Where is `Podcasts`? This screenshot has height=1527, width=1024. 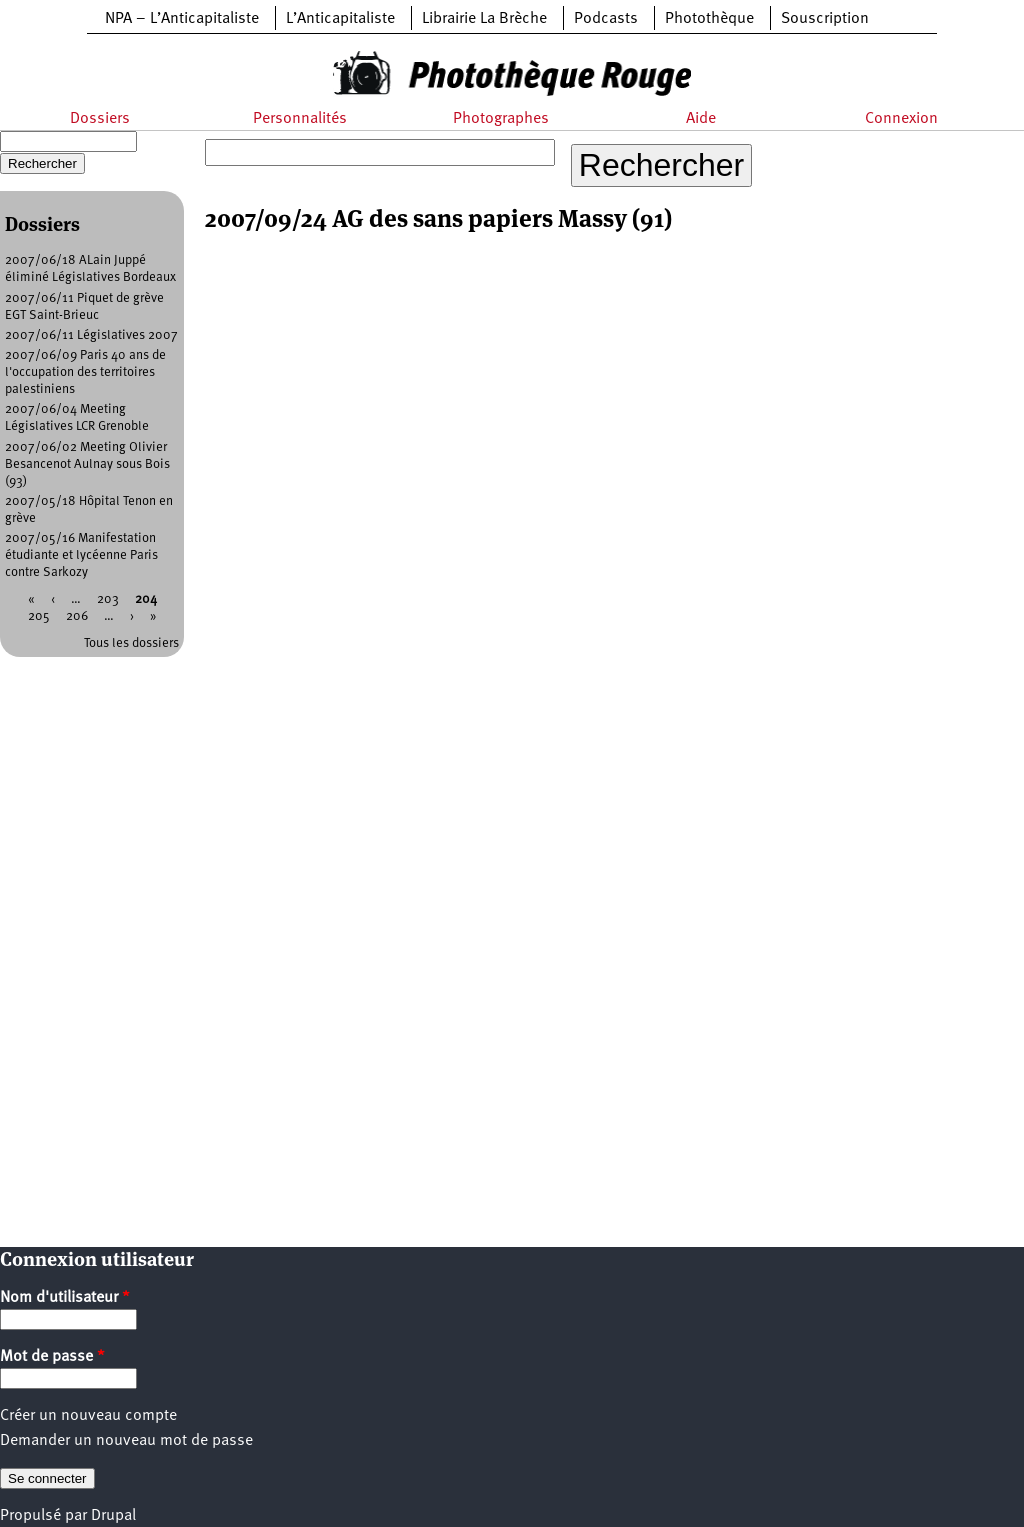 Podcasts is located at coordinates (606, 19).